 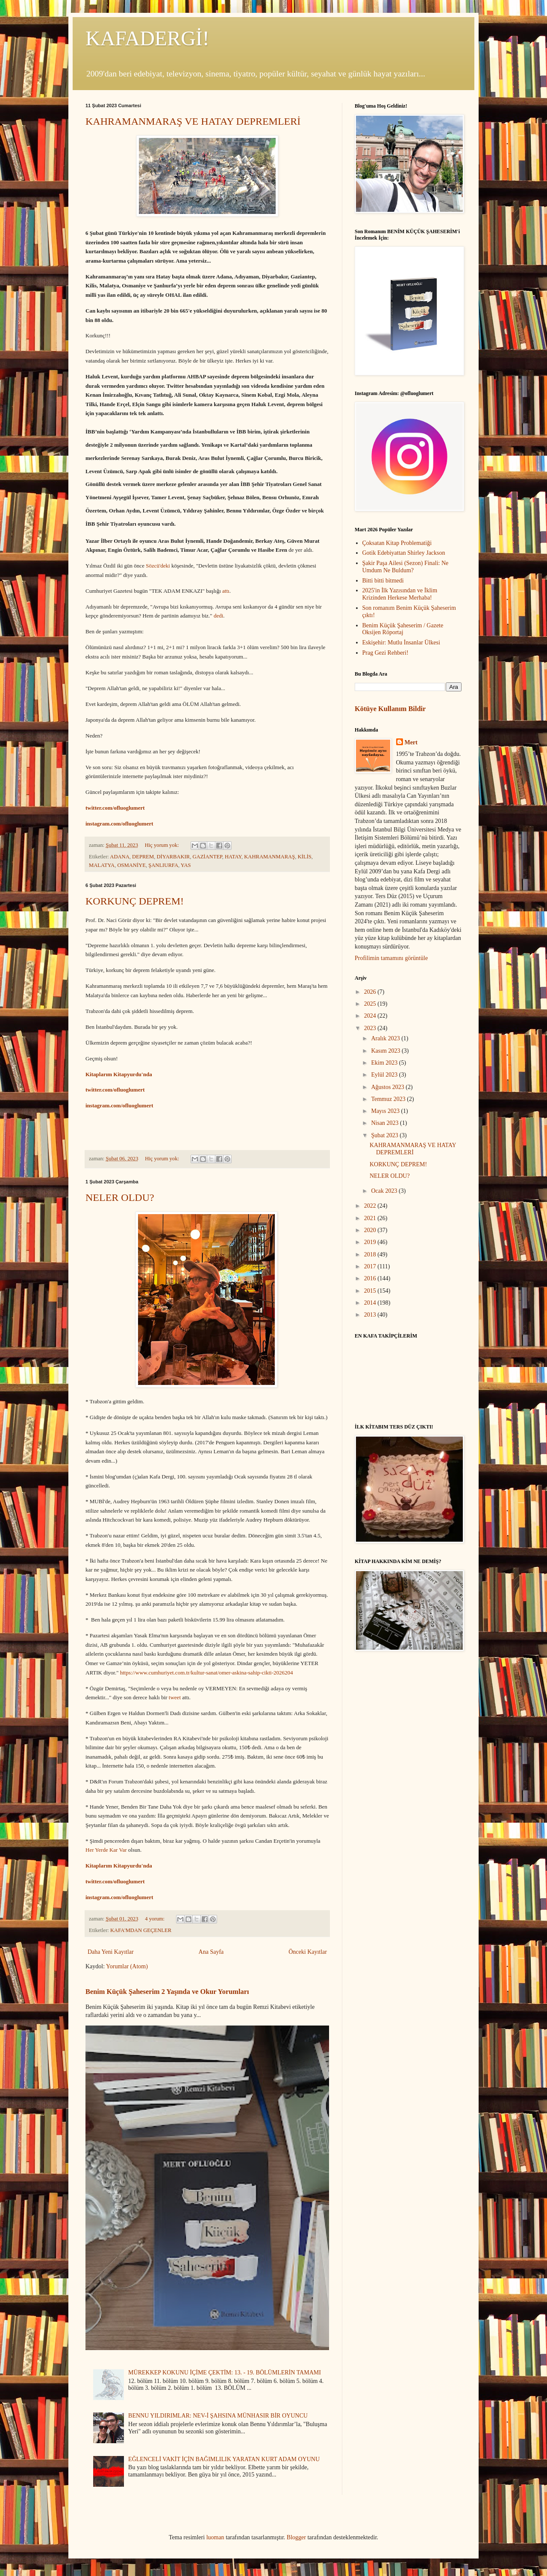 What do you see at coordinates (233, 857) in the screenshot?
I see `HATAY` at bounding box center [233, 857].